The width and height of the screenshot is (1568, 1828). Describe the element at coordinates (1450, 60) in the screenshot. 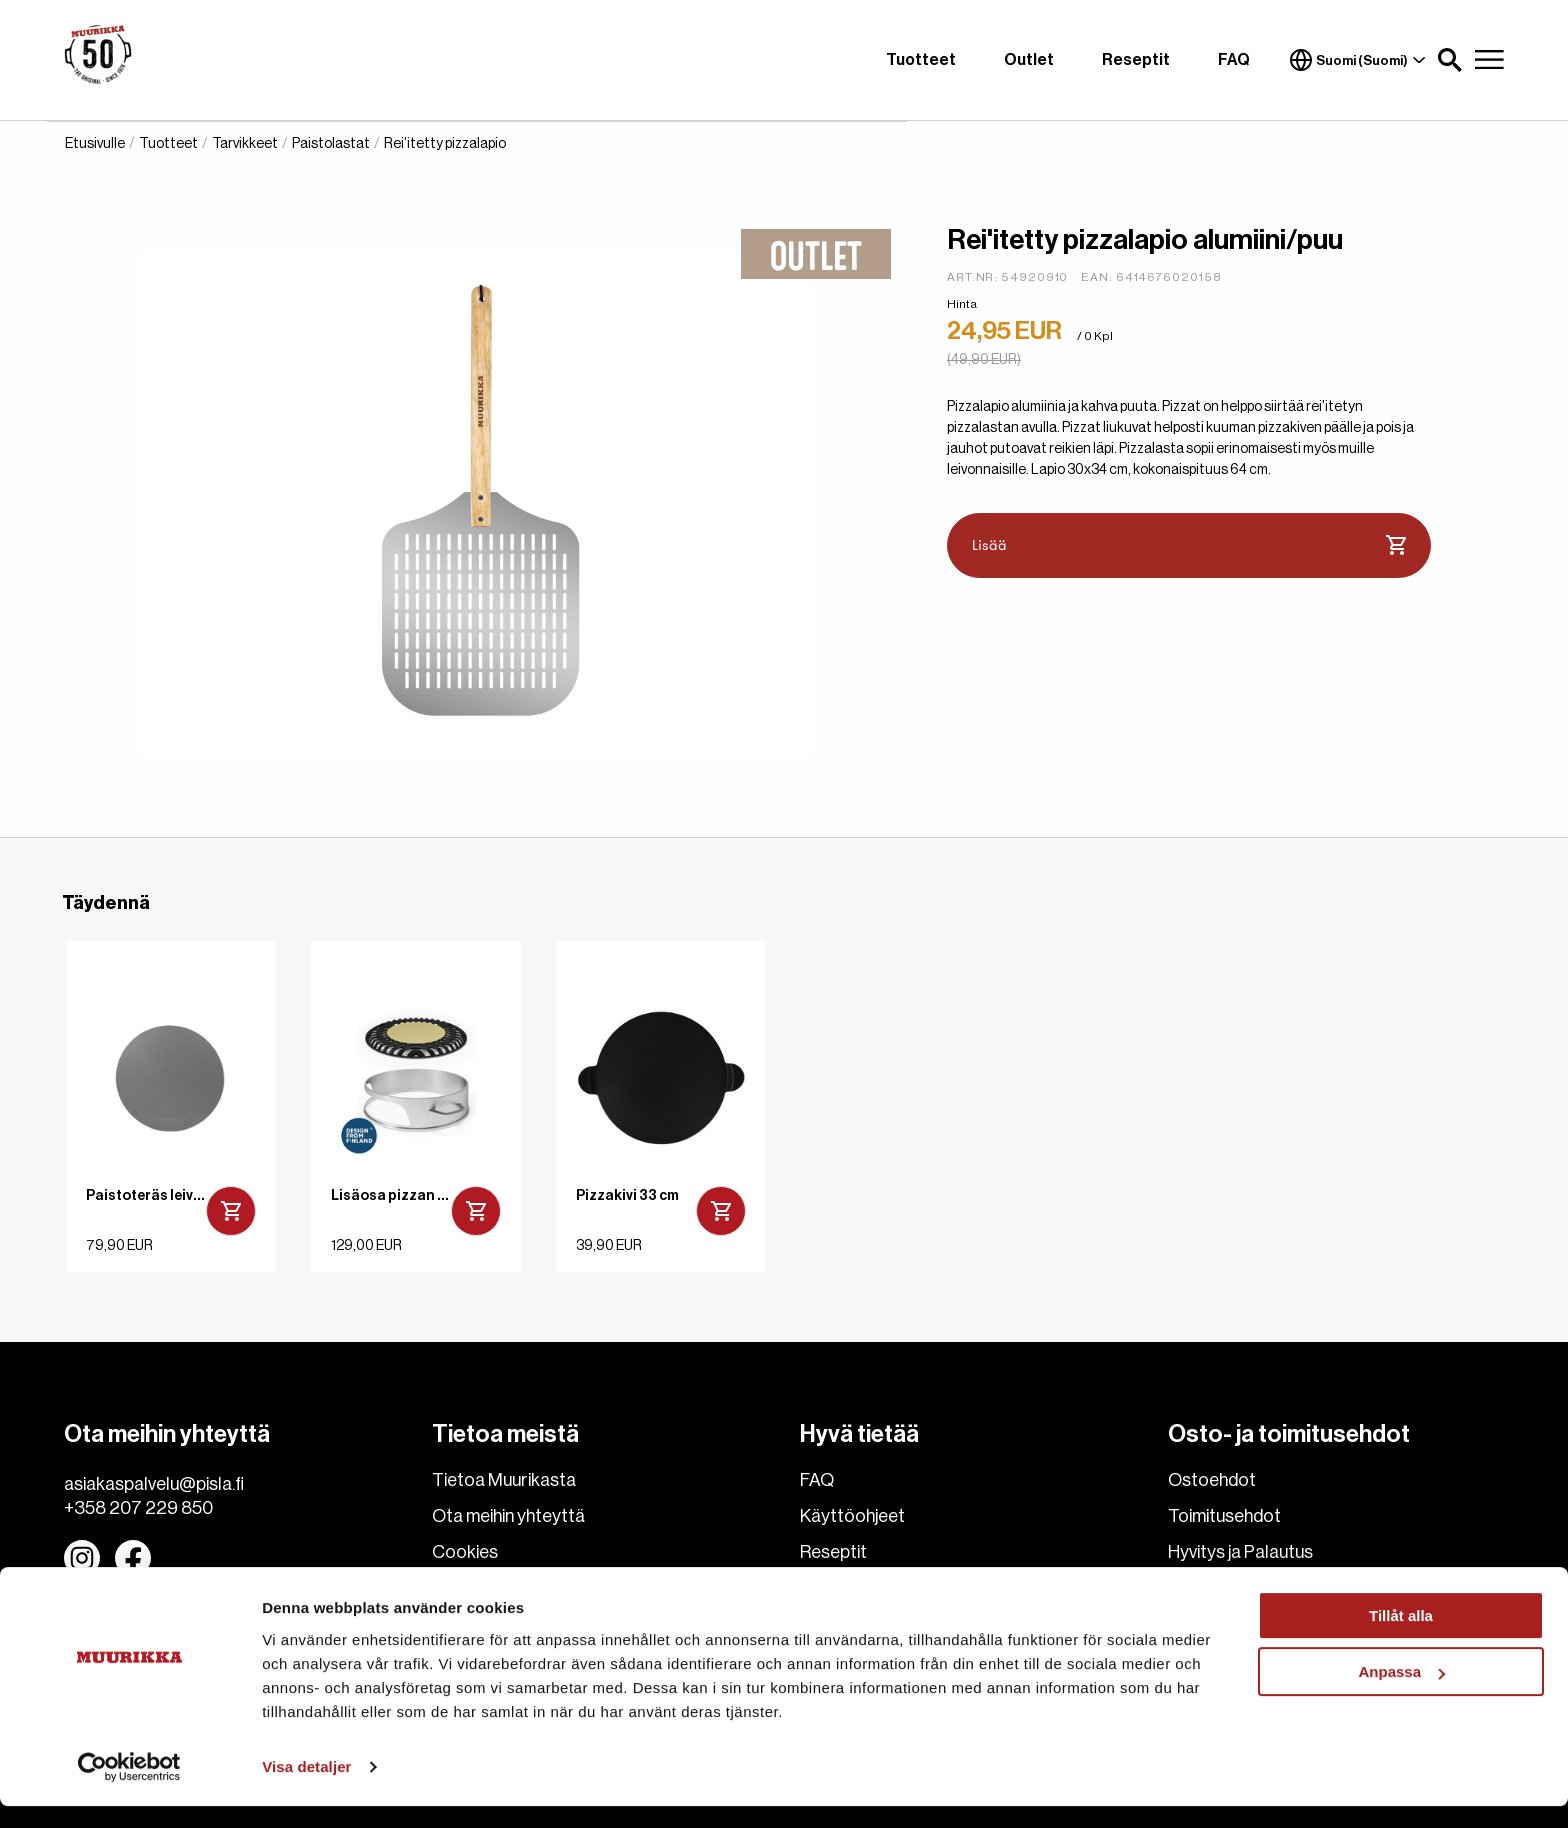

I see `[button]` at that location.